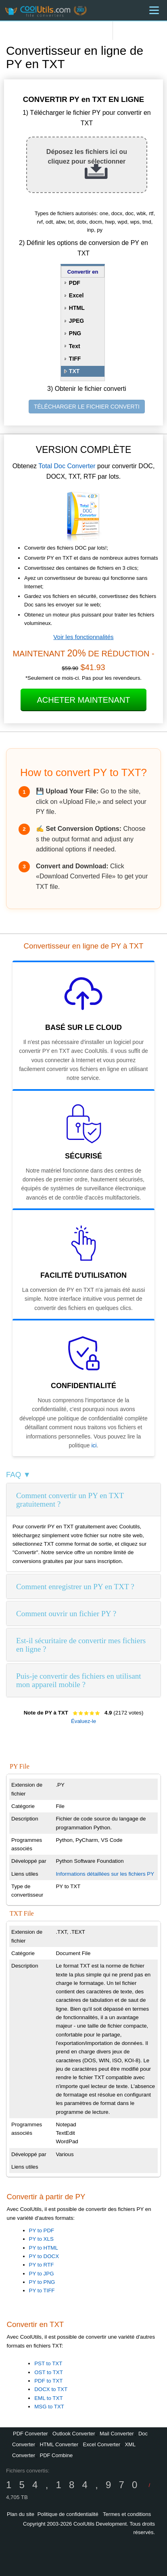 This screenshot has width=167, height=2576. I want to click on PY to JPG, so click(41, 2274).